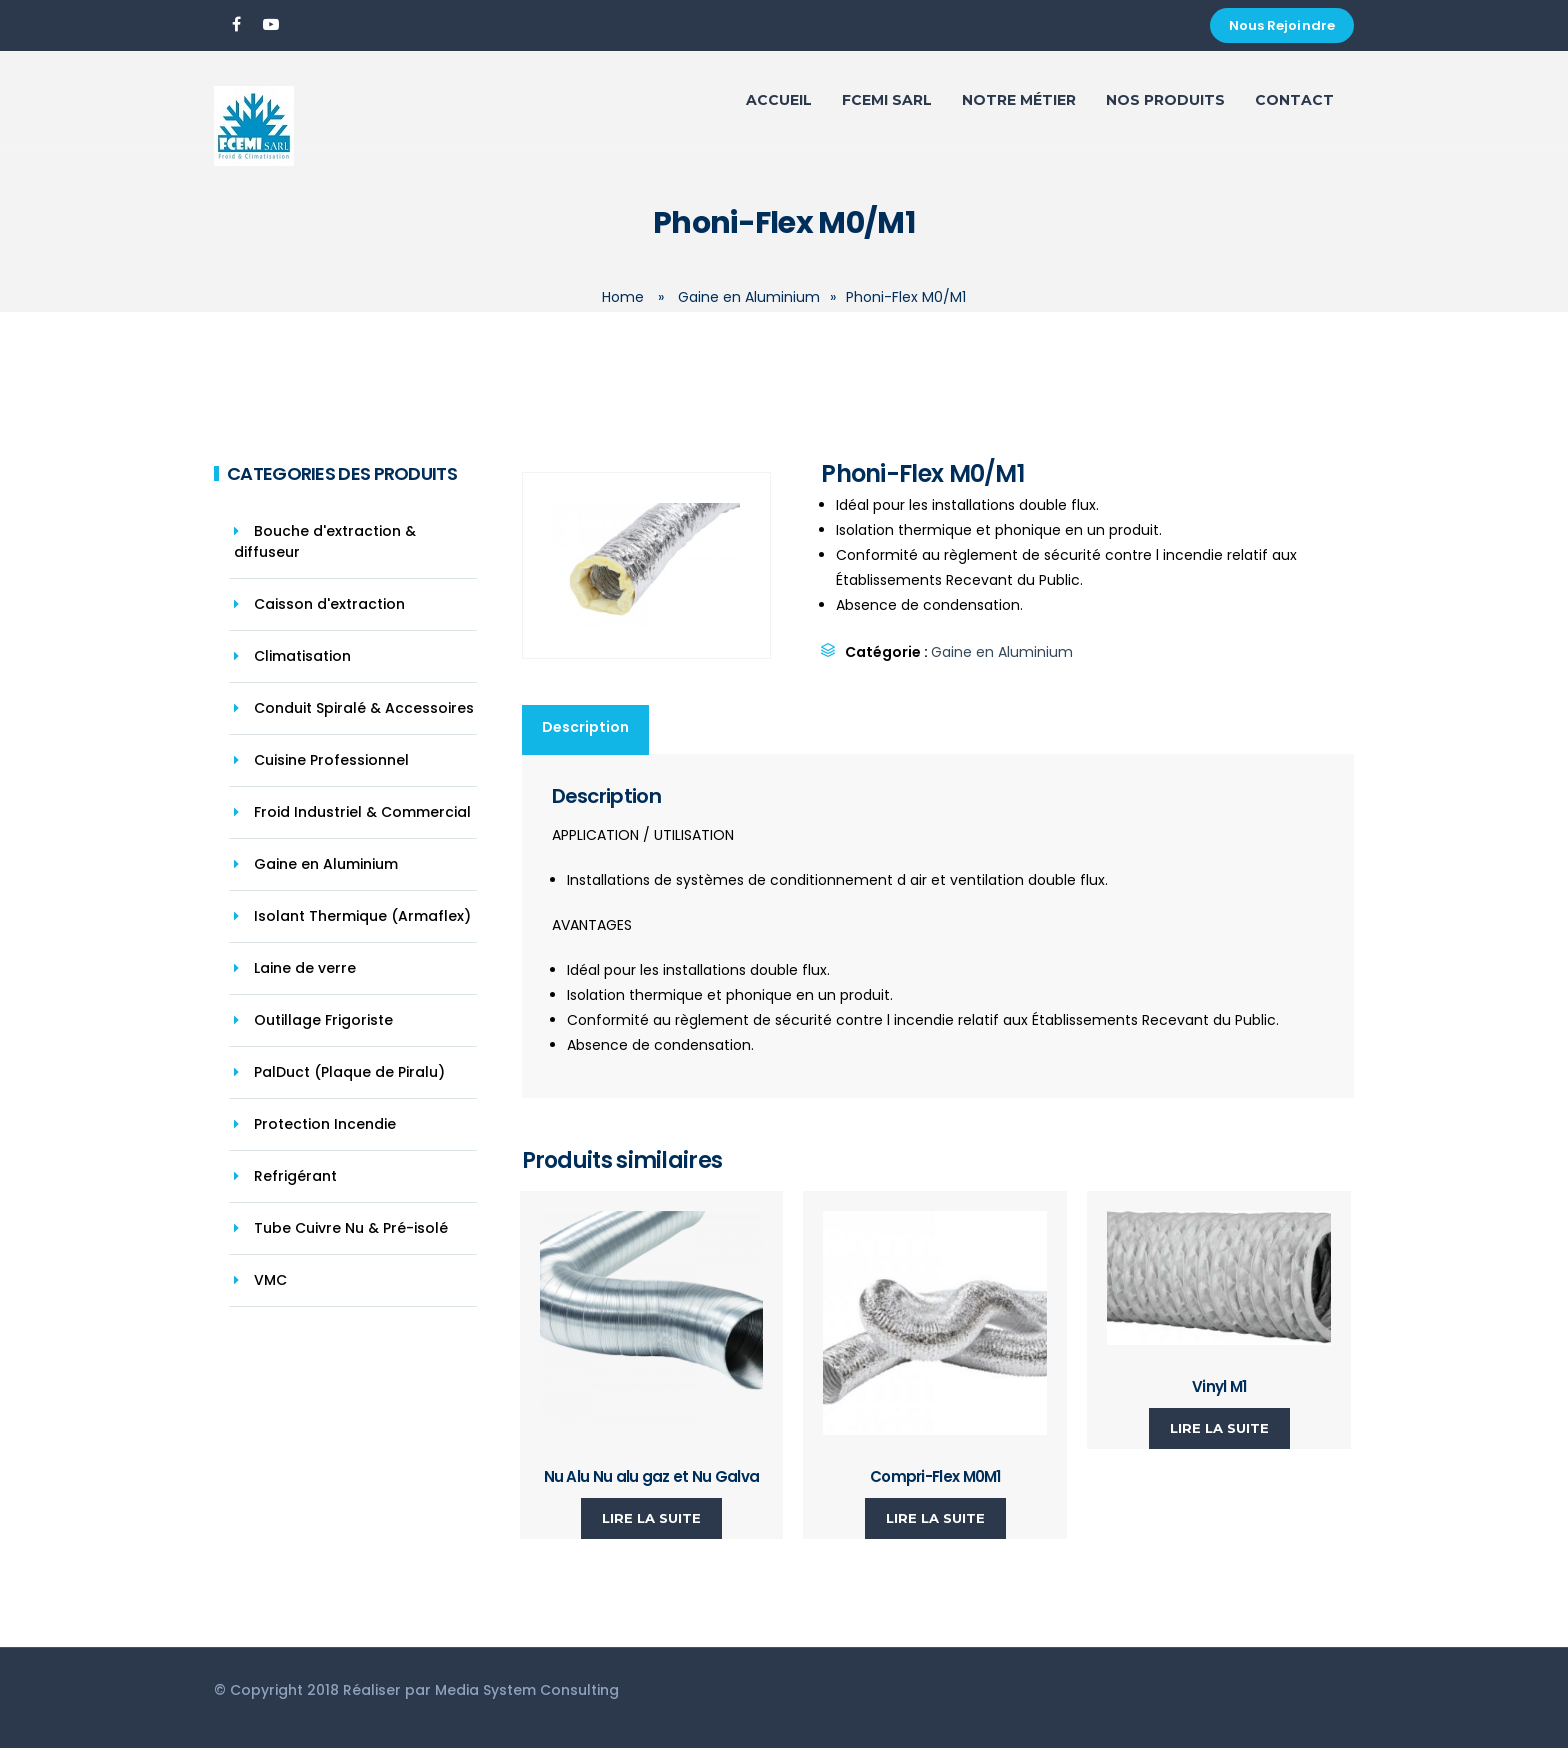  I want to click on Conduit Spiralé & Accessoires, so click(364, 708).